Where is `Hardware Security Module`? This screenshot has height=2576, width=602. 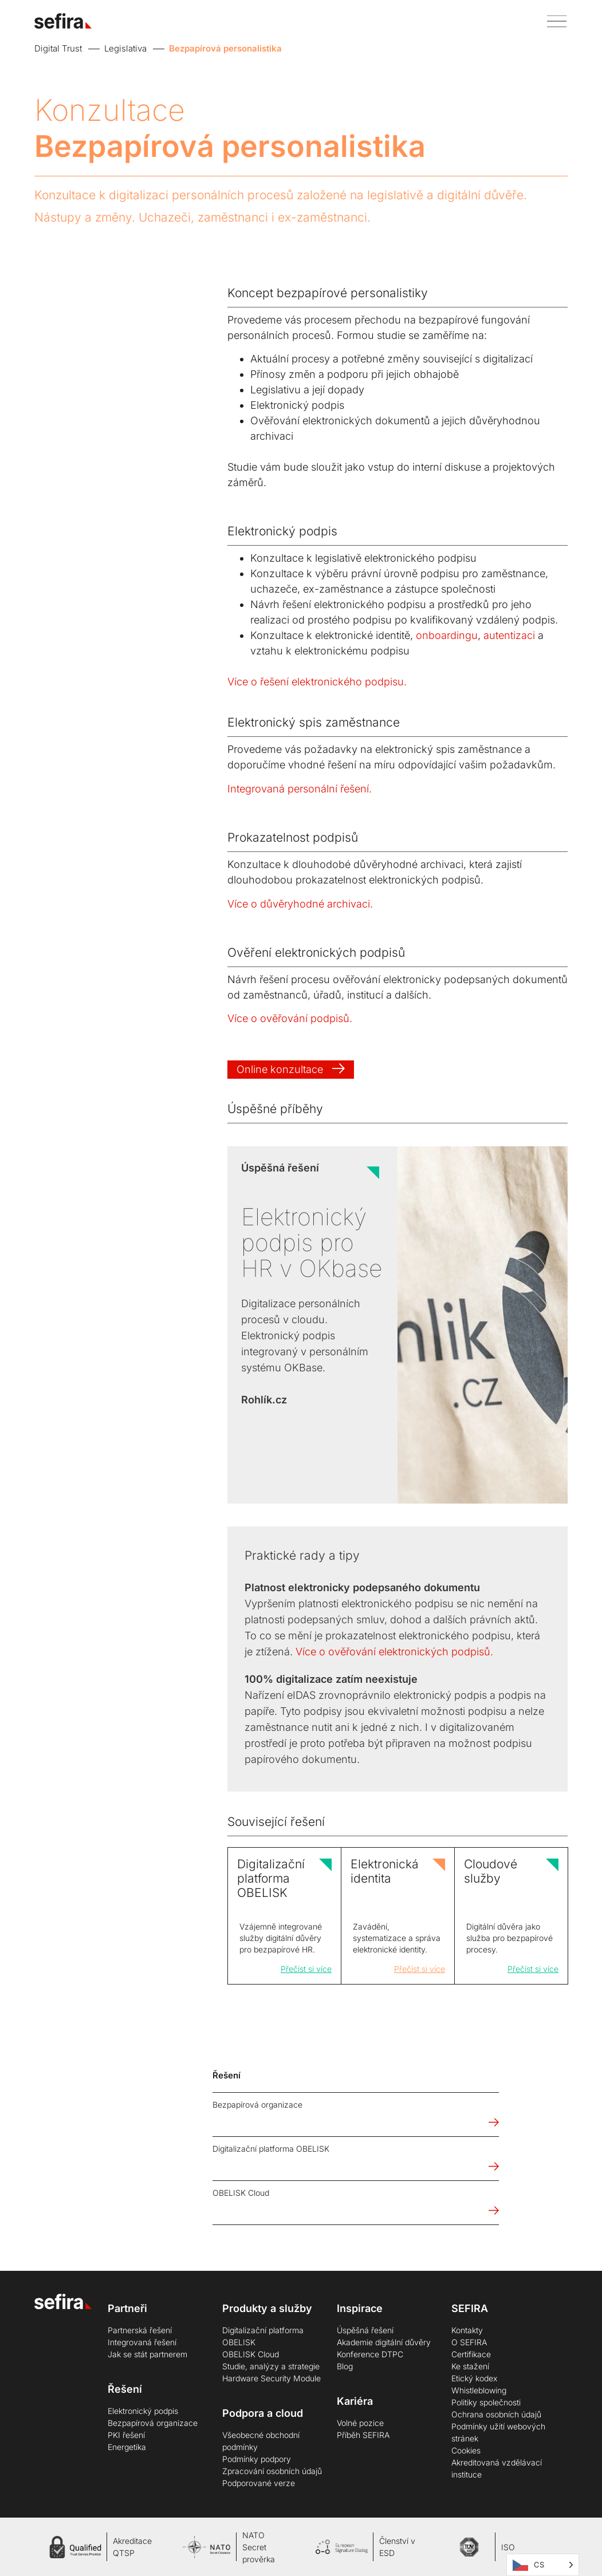
Hardware Security Module is located at coordinates (271, 2378).